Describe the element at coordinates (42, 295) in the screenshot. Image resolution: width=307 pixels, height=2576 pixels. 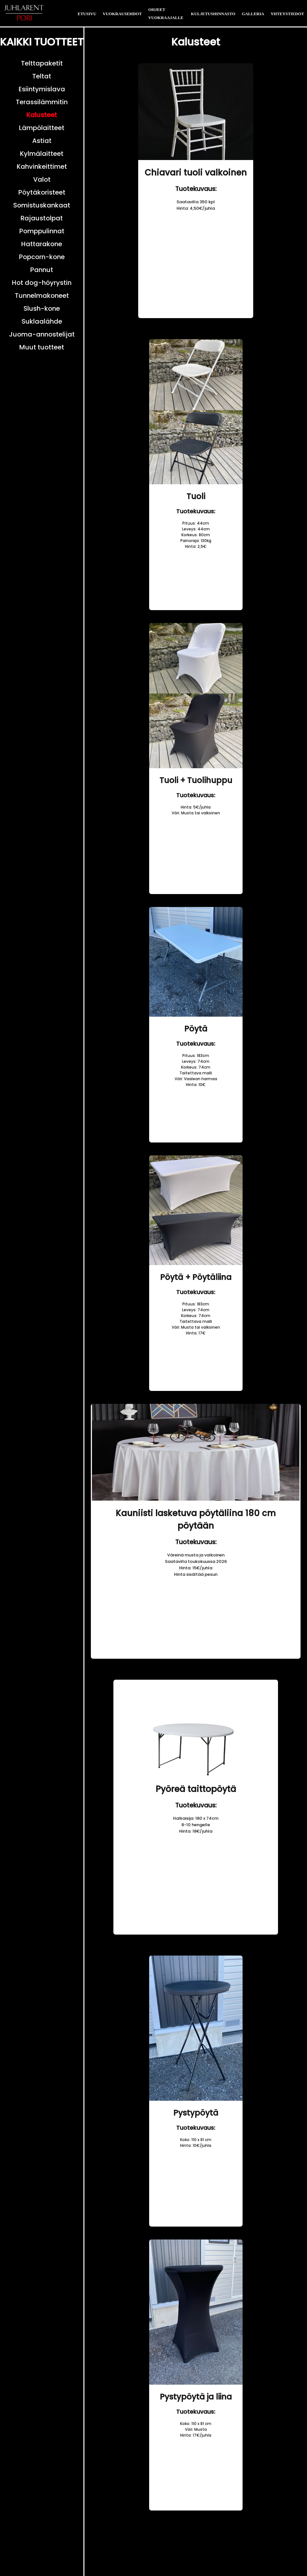
I see `Tunnelmakoneet` at that location.